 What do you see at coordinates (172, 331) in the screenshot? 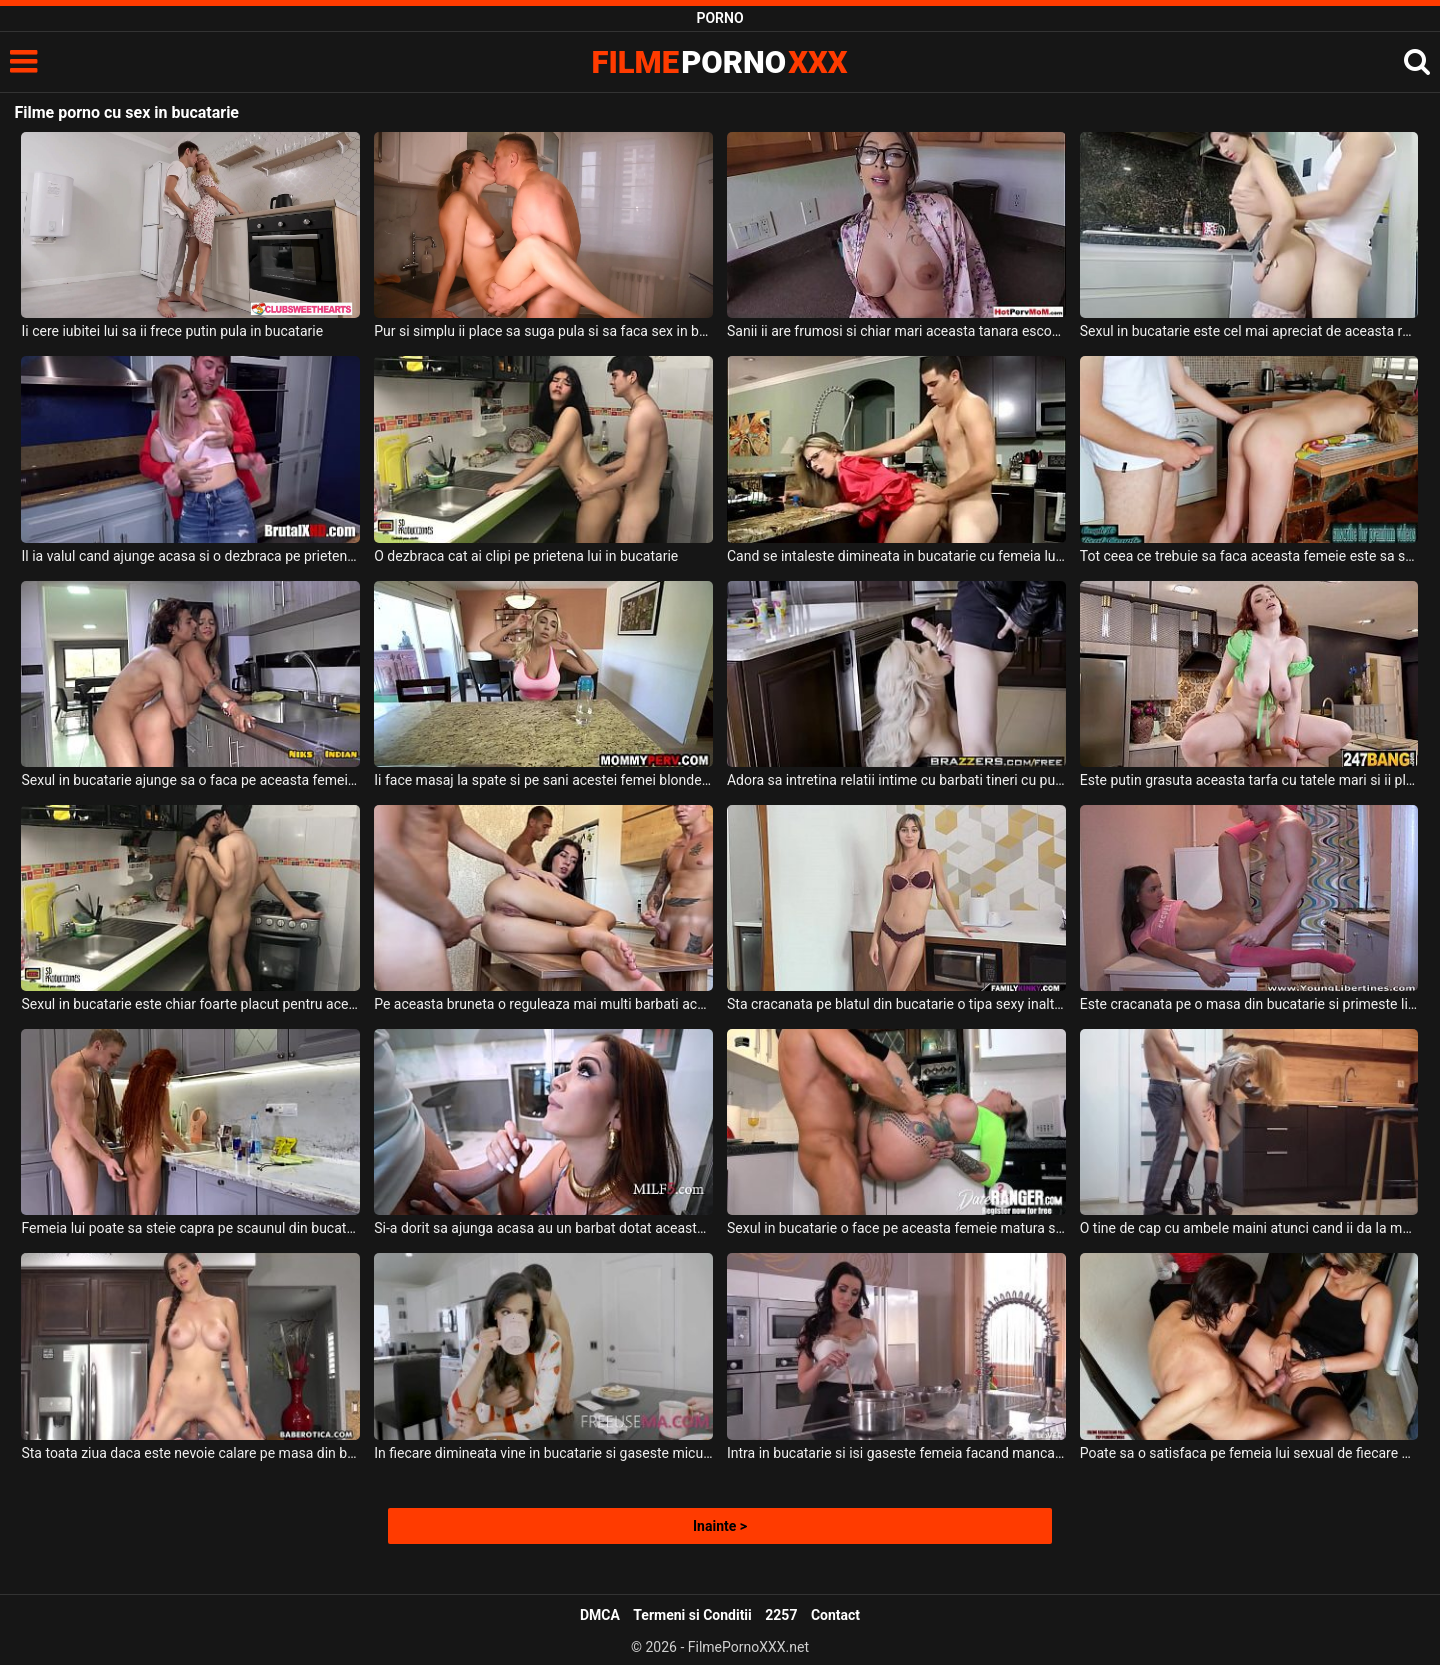
I see `Ii cere iubitei lui sa ii frece putin pula in bucatarie` at bounding box center [172, 331].